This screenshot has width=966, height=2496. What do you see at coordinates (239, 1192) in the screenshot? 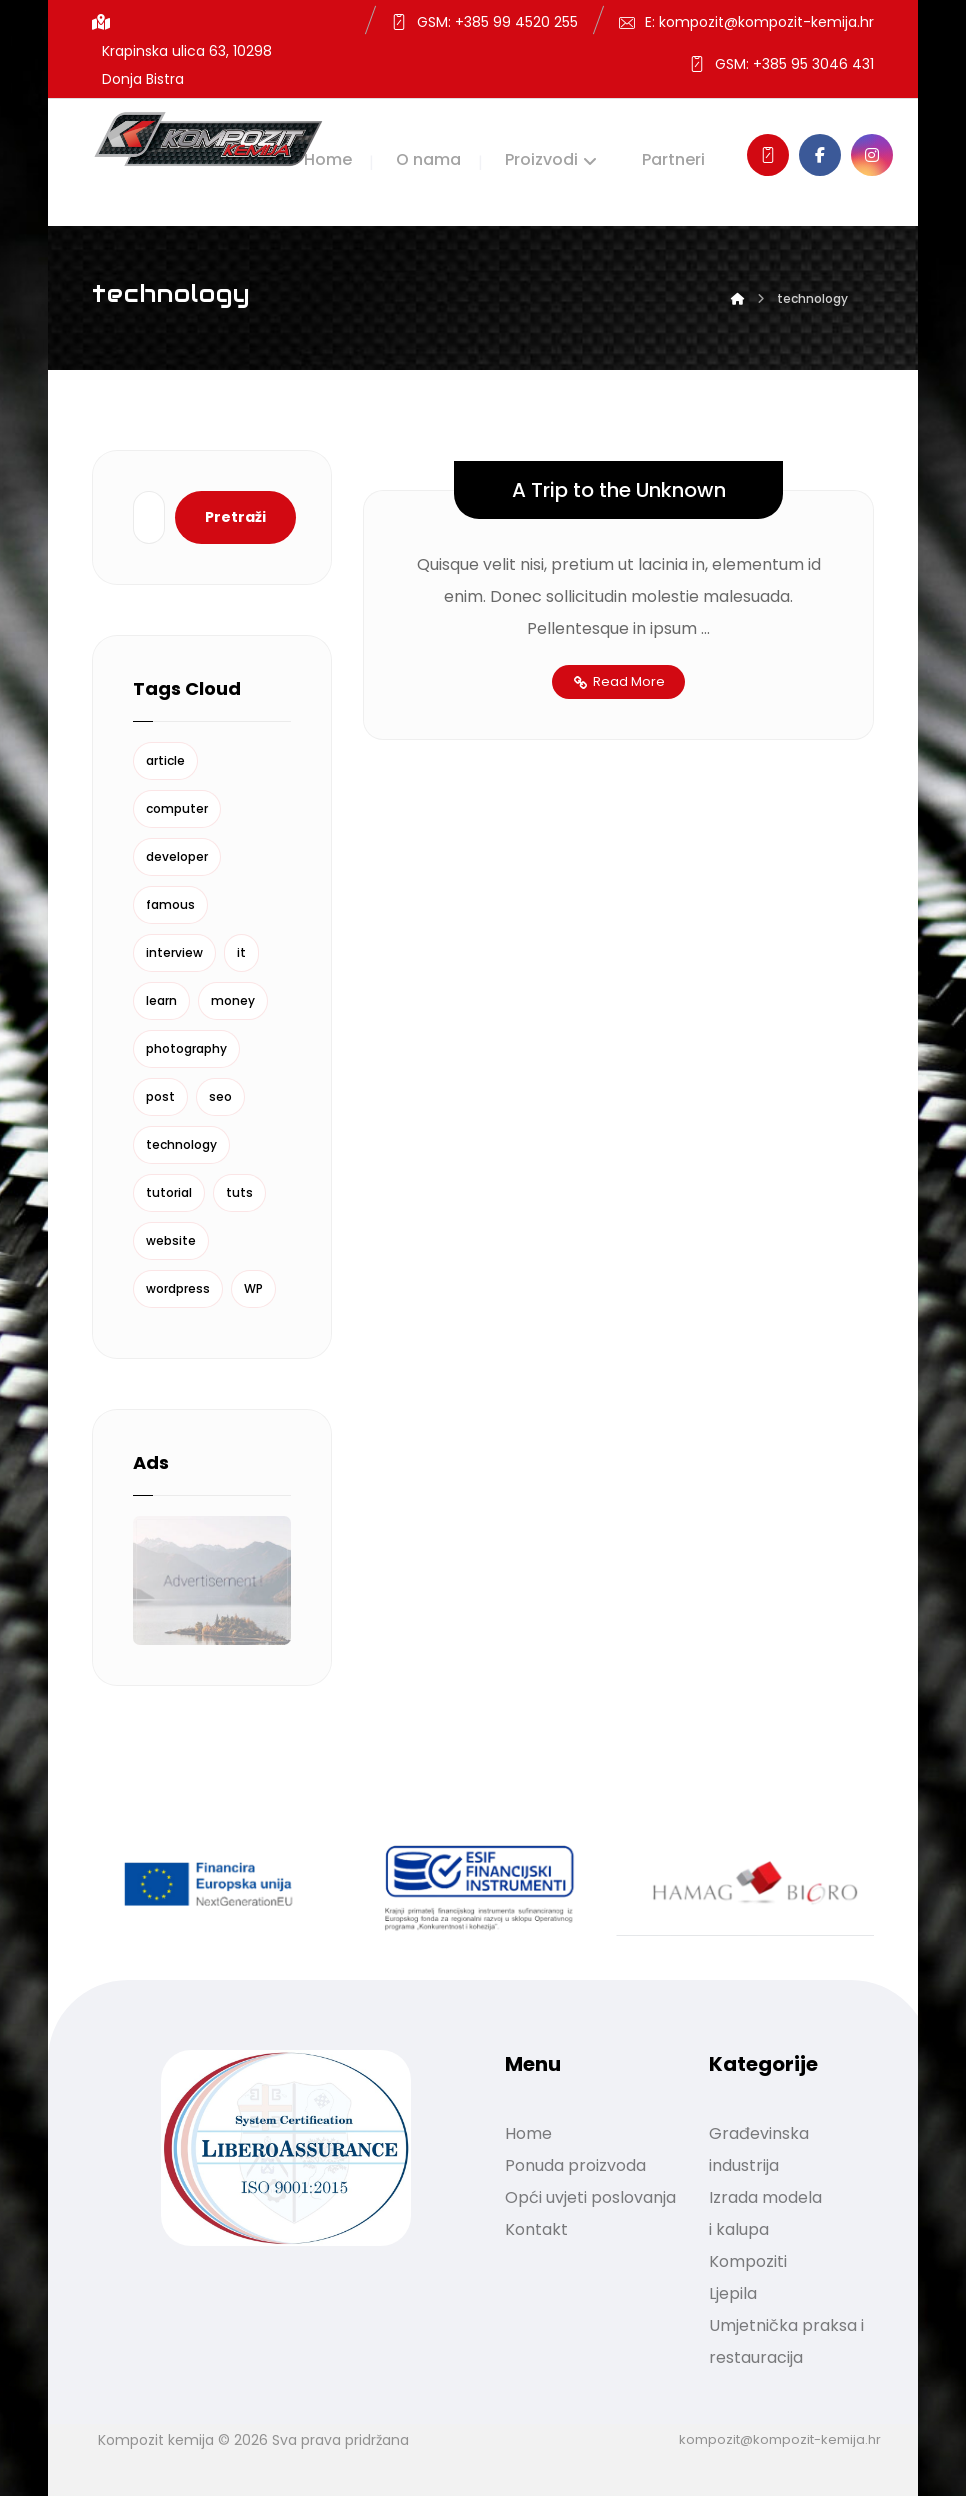
I see `tuts [tuts (1 stavka)]` at bounding box center [239, 1192].